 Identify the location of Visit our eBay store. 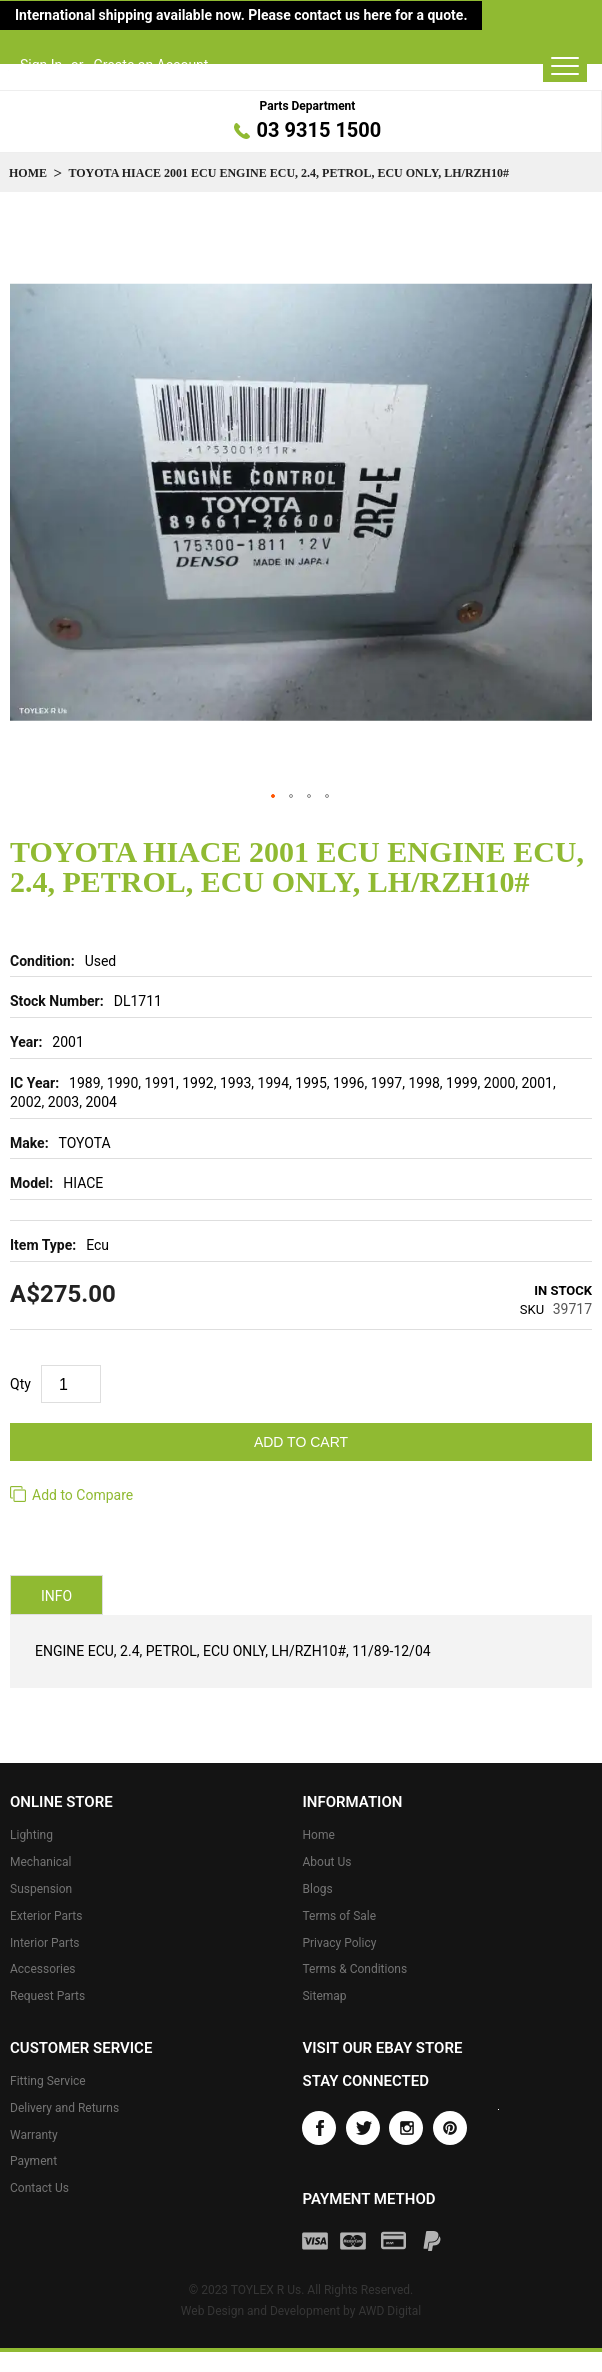
(382, 2048).